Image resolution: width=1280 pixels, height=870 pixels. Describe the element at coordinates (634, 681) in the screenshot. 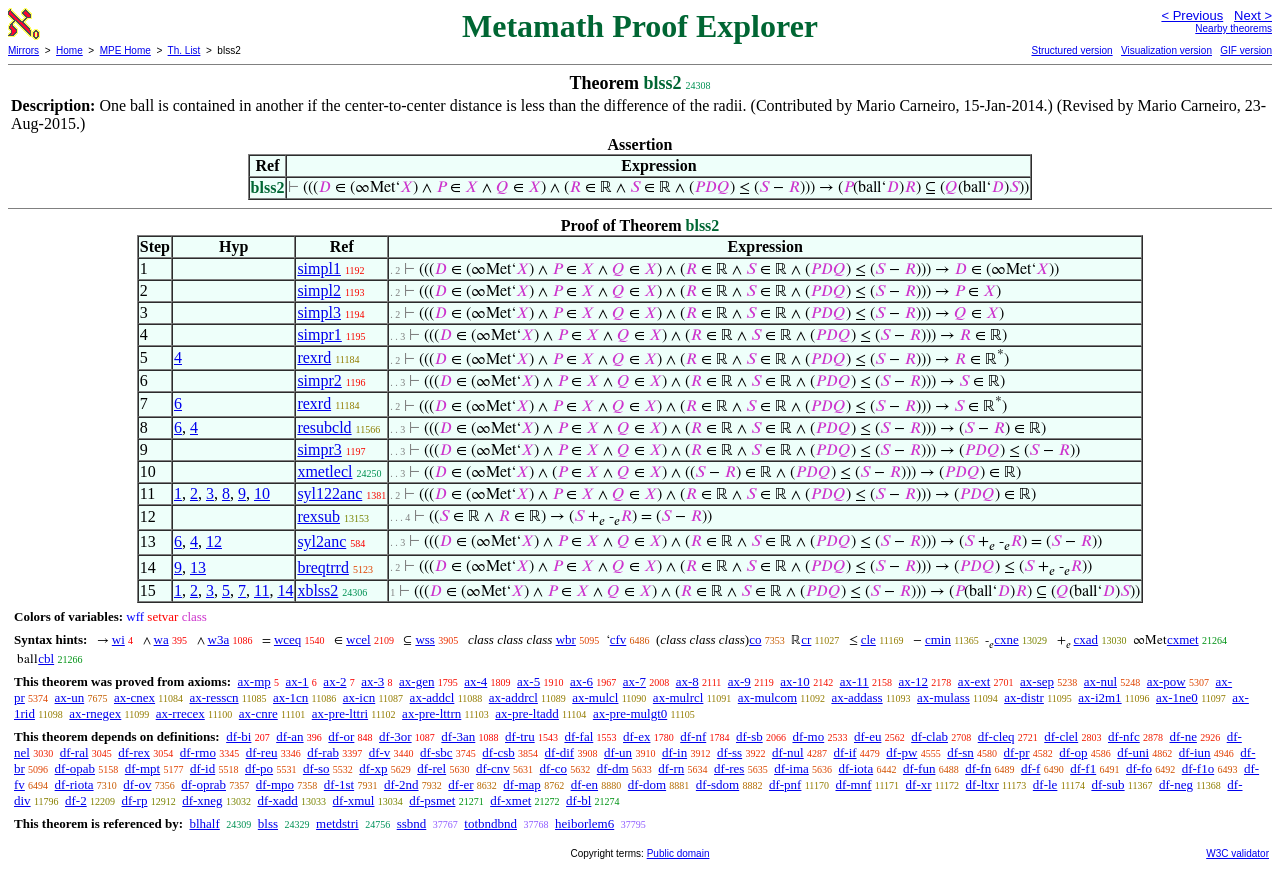

I see `ax-7` at that location.